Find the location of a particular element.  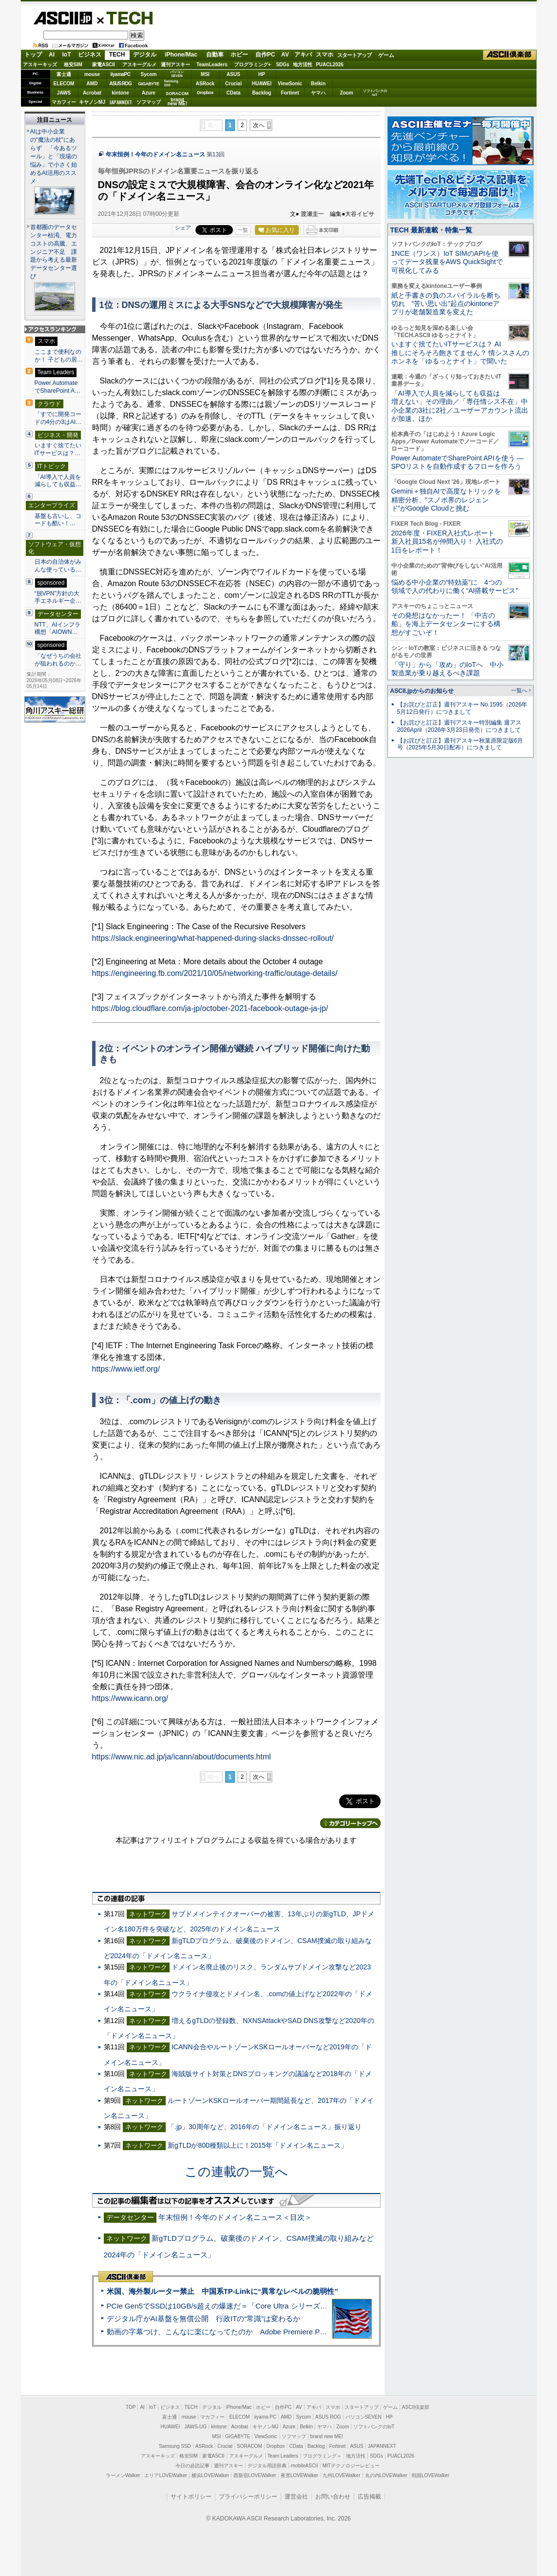

「.jp」30周年など、2016年の「ドメイン名ニュース」振り返り is located at coordinates (265, 2127).